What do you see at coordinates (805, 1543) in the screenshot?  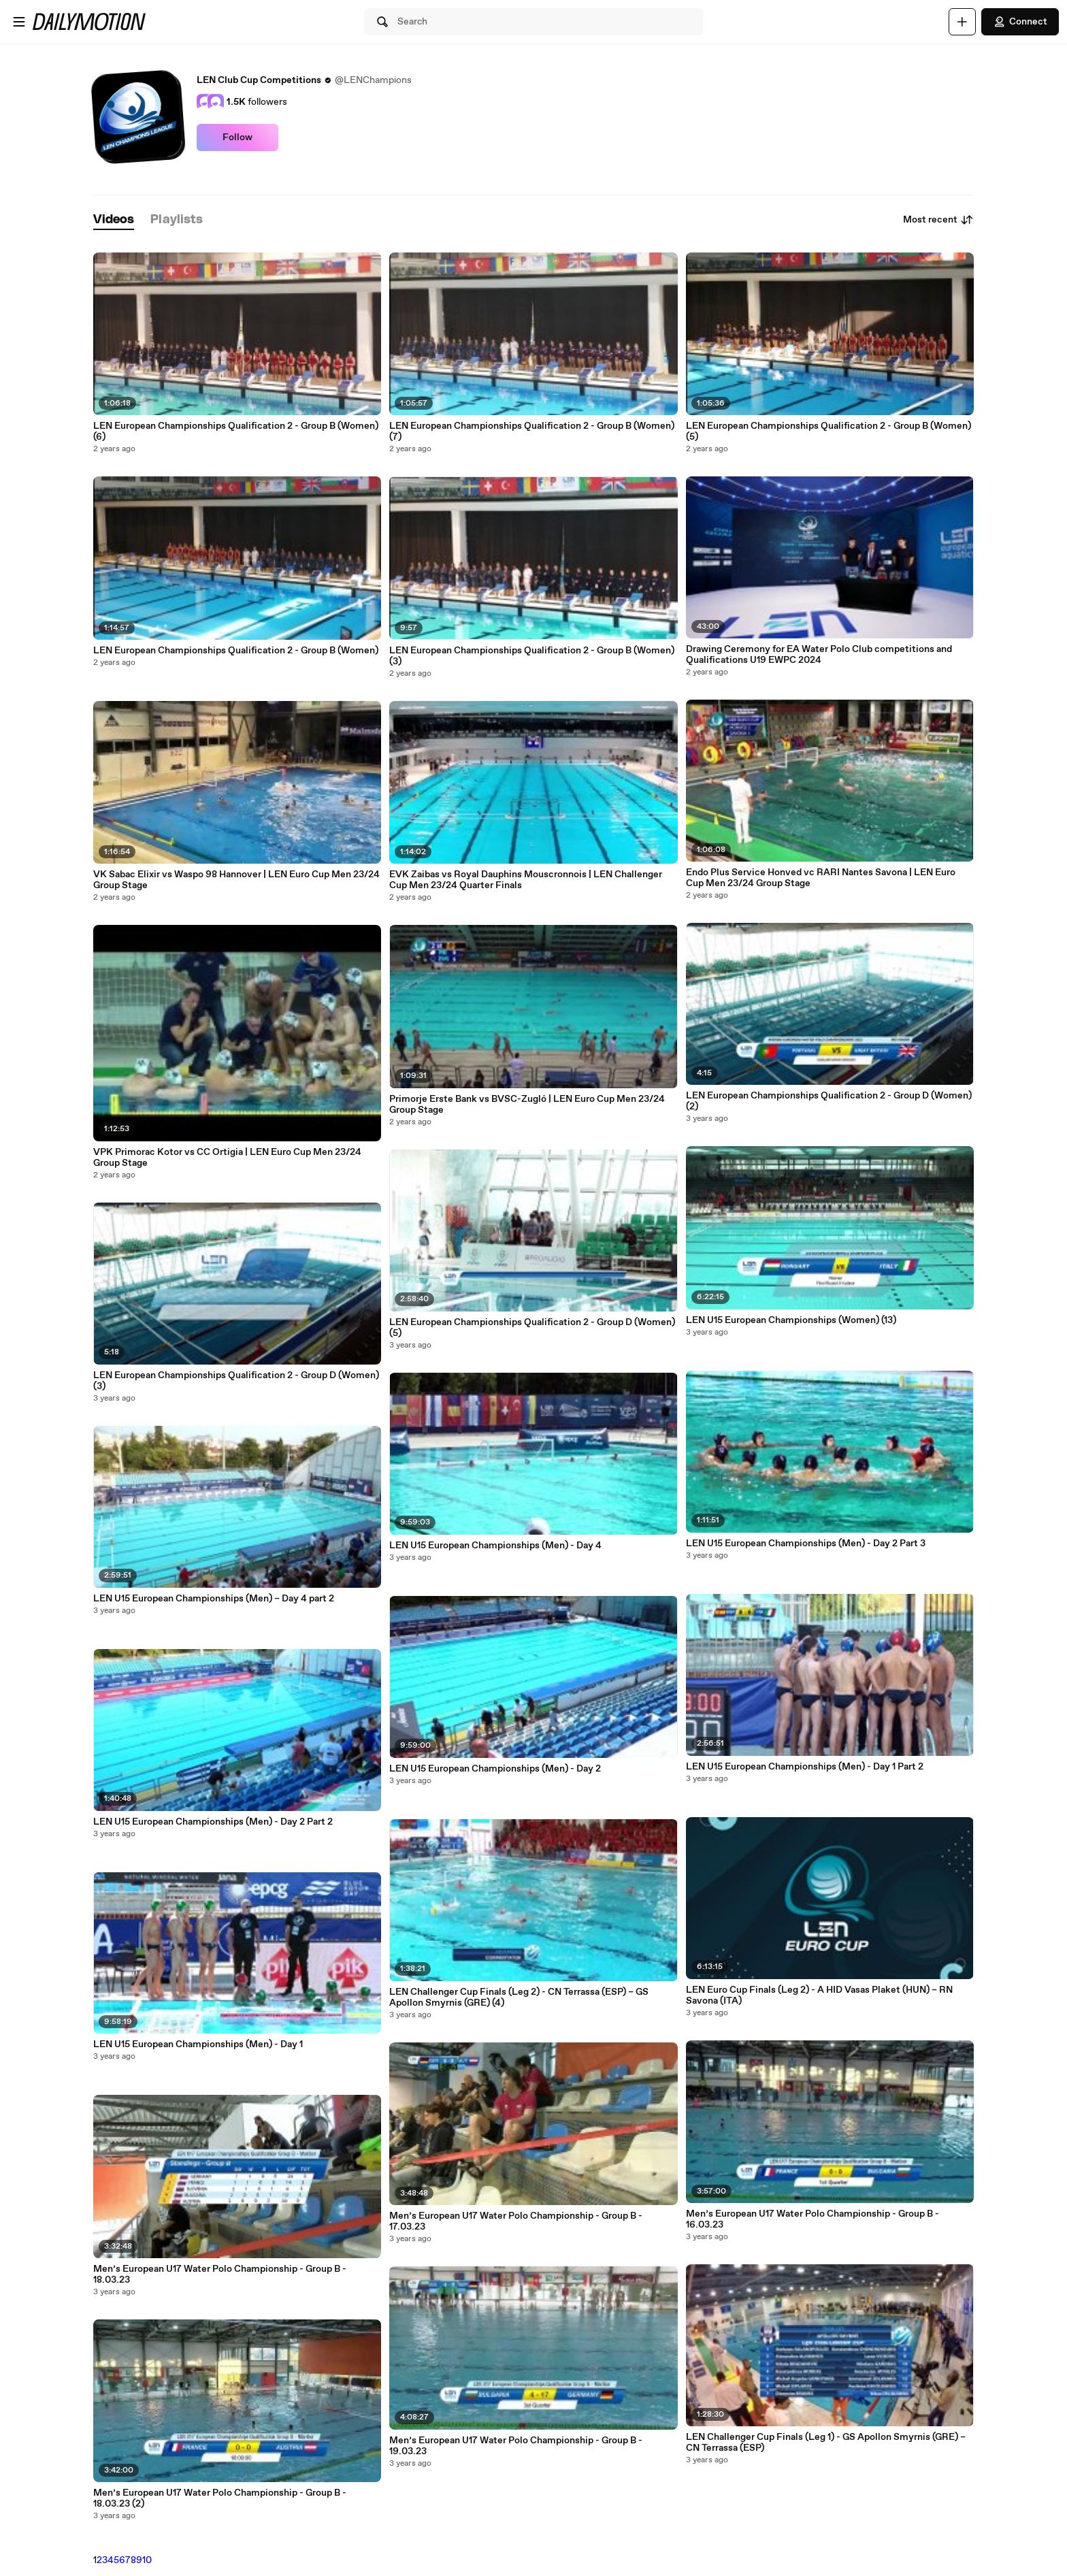 I see `LEN U15 European Championships (Men) - Day 2 Part 3` at bounding box center [805, 1543].